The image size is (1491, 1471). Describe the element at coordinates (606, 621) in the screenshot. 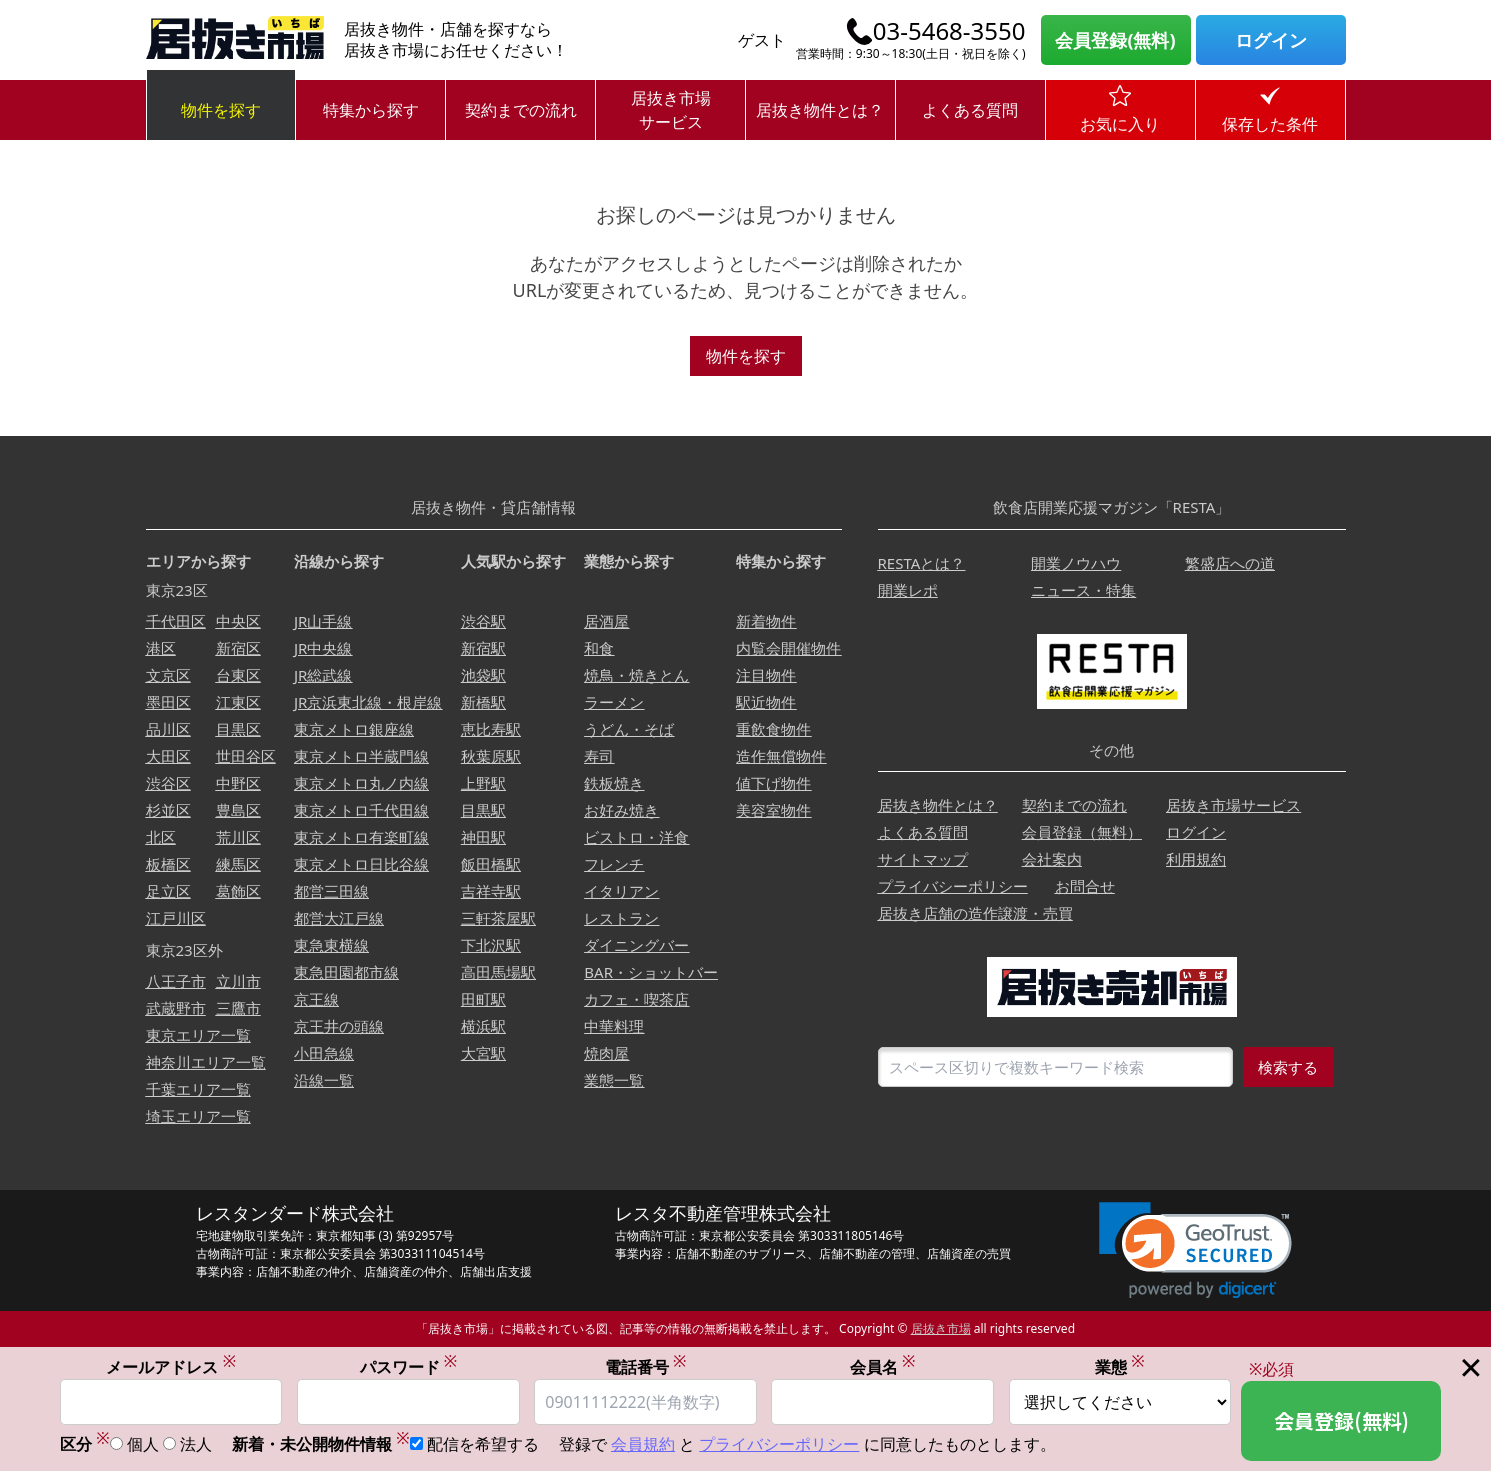

I see `居酒屋` at that location.